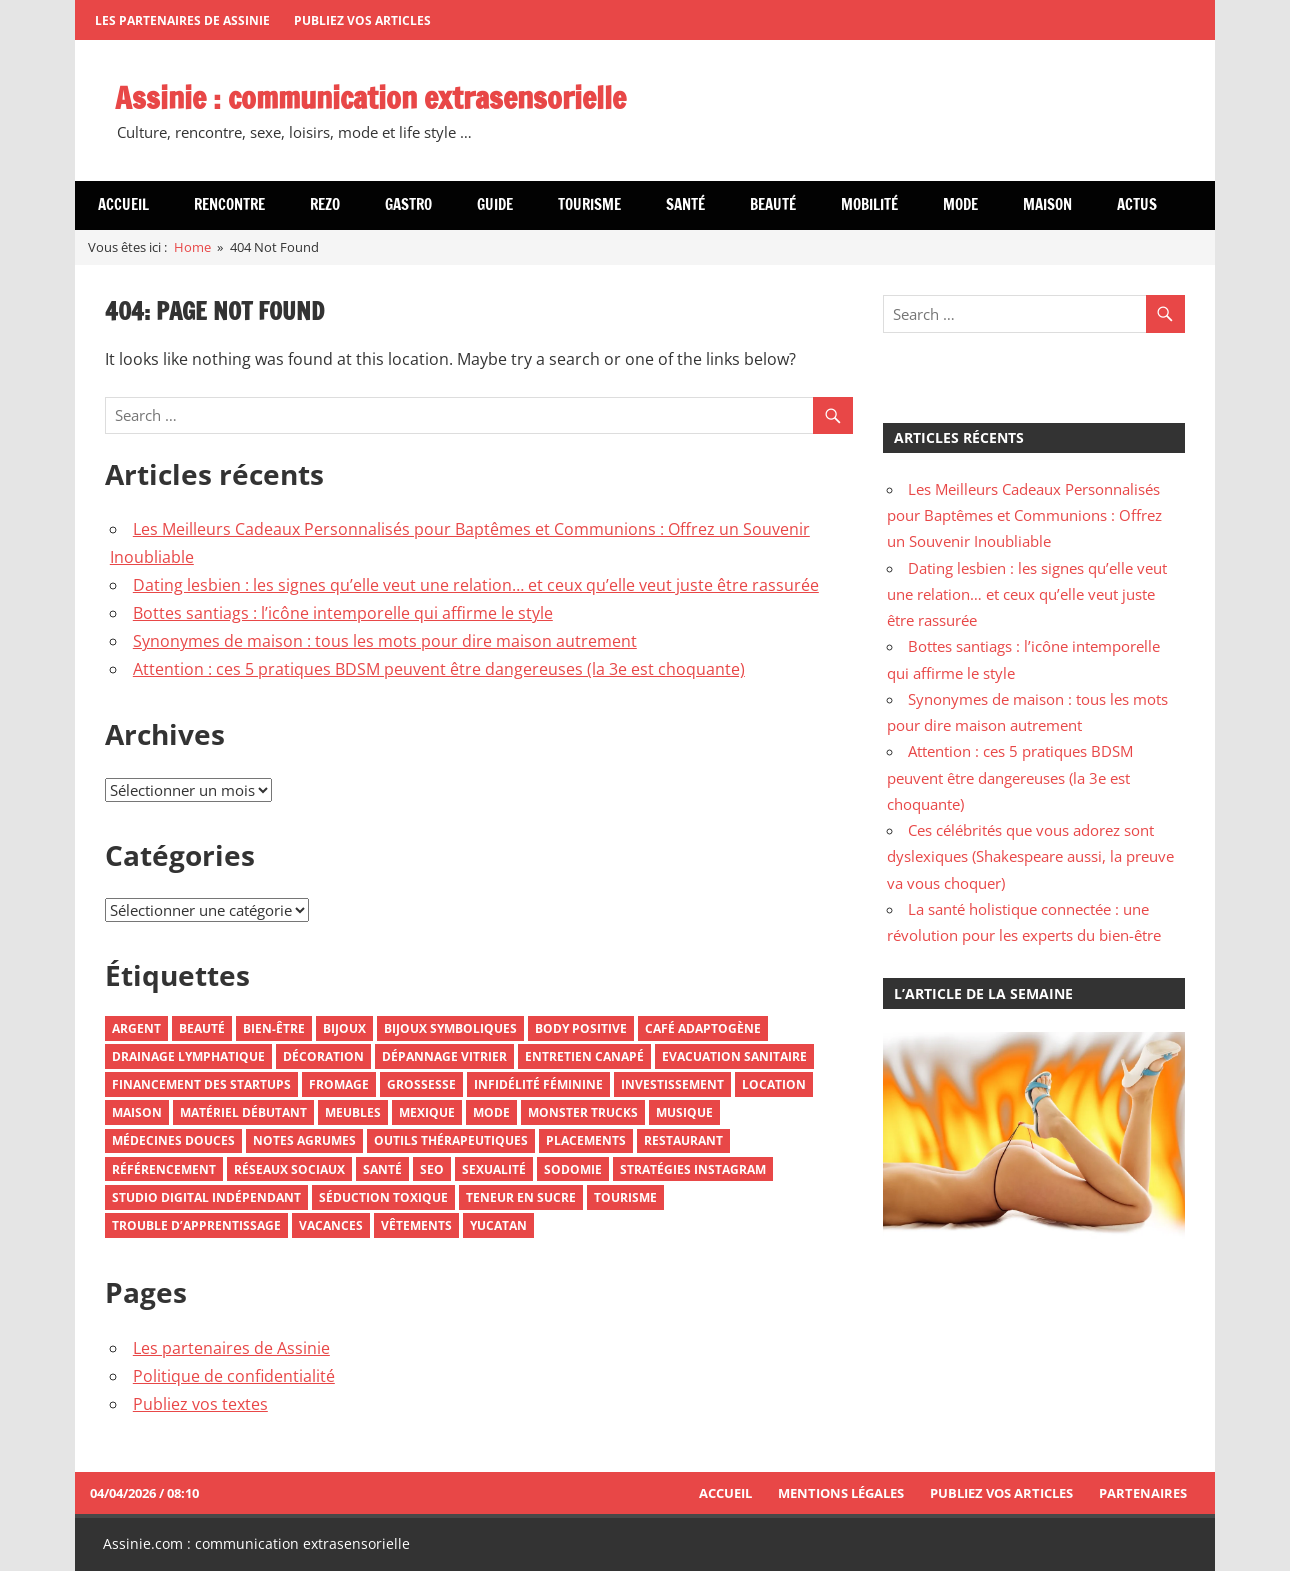 Image resolution: width=1290 pixels, height=1571 pixels. I want to click on Mexique [Mexique (3 éléments)], so click(427, 1112).